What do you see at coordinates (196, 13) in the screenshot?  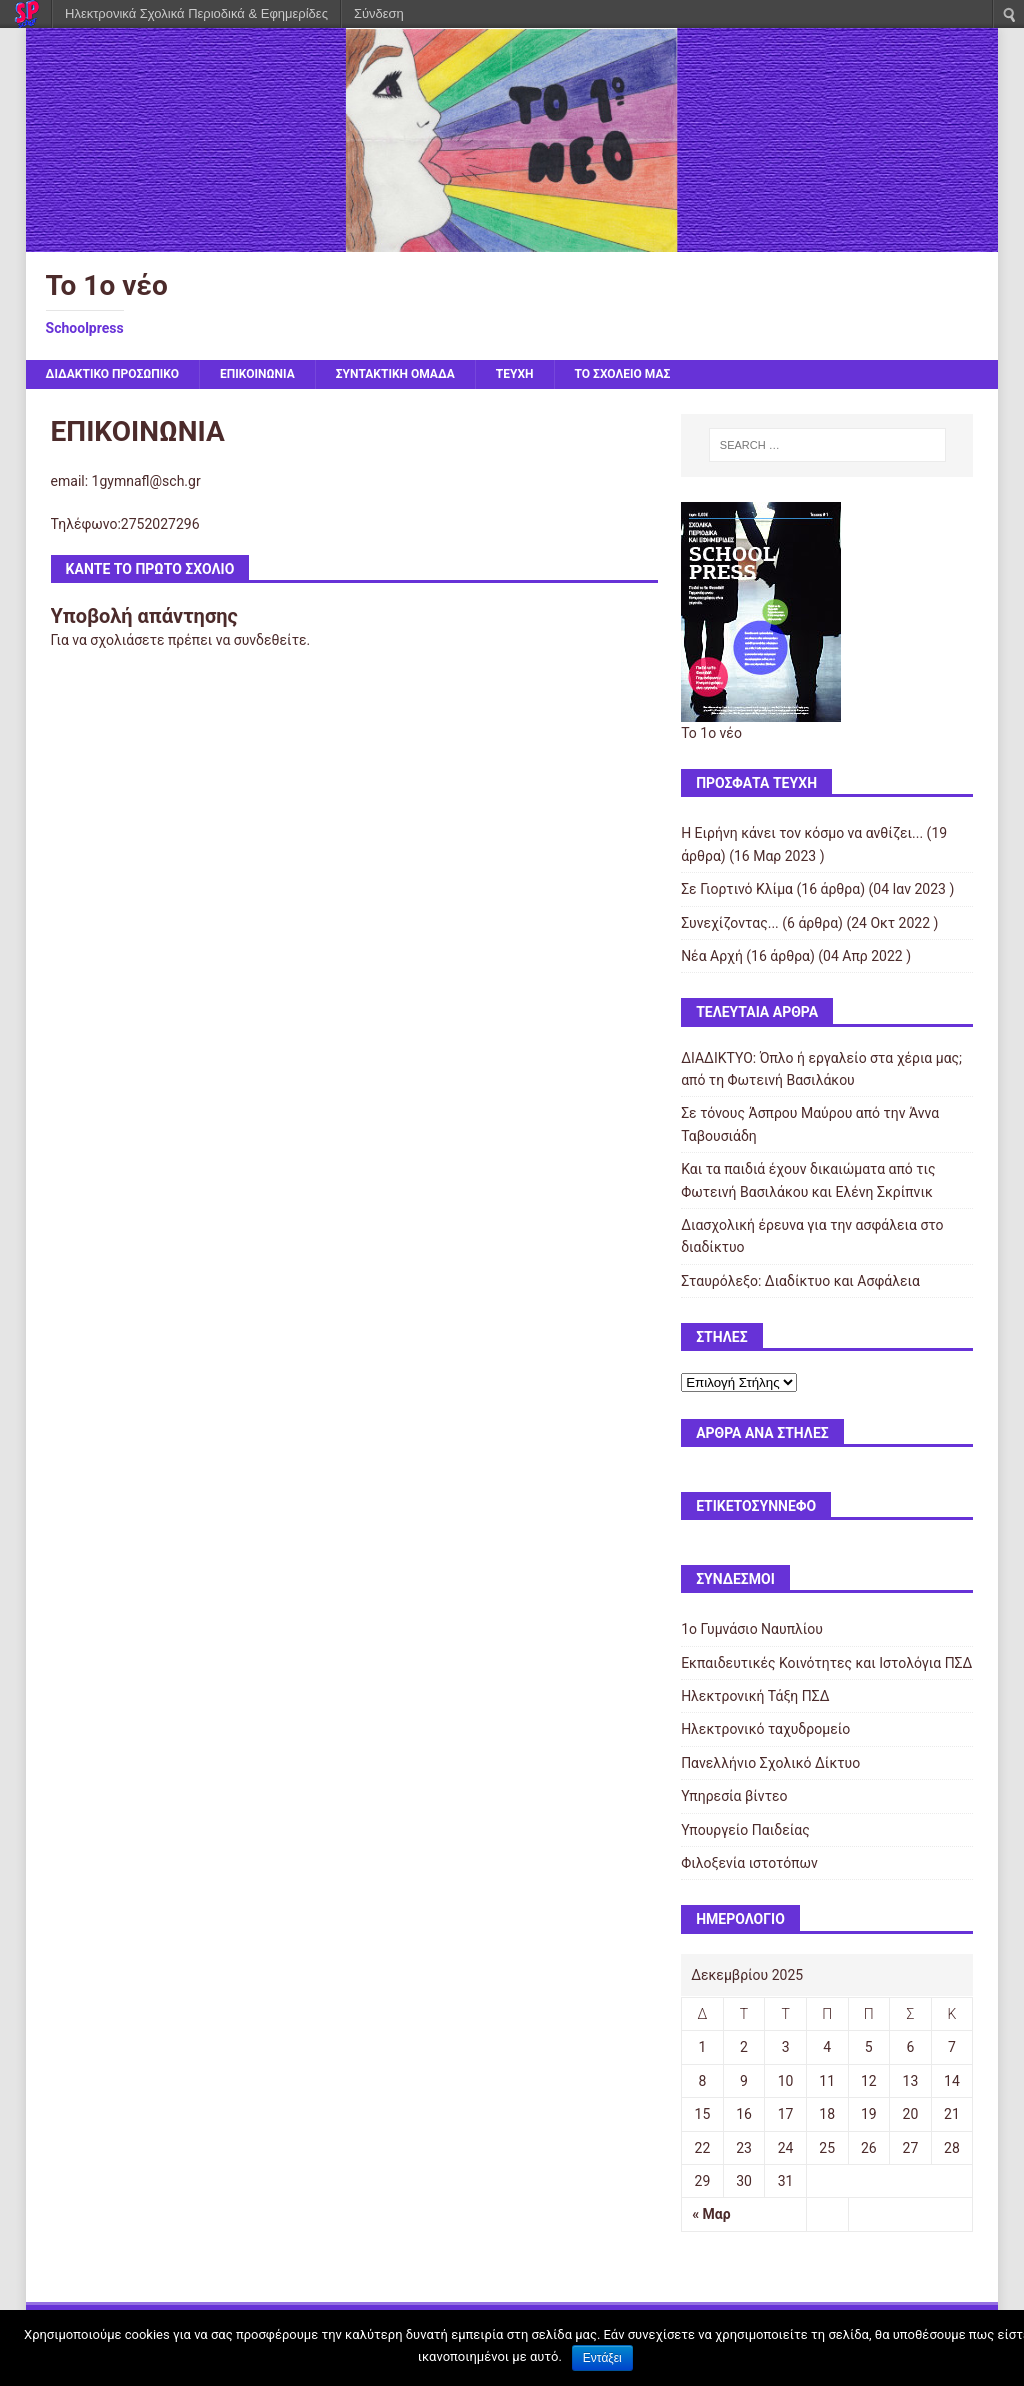 I see `Ηλεκτρονικά Σχολικά Περιοδικά & Εφημερίδες` at bounding box center [196, 13].